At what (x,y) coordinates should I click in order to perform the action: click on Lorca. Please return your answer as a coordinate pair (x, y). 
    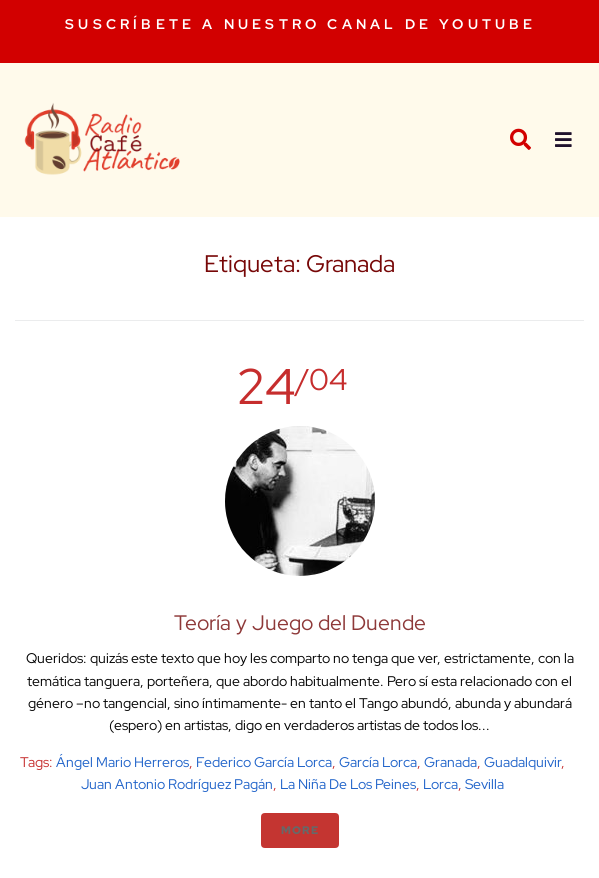
    Looking at the image, I should click on (440, 784).